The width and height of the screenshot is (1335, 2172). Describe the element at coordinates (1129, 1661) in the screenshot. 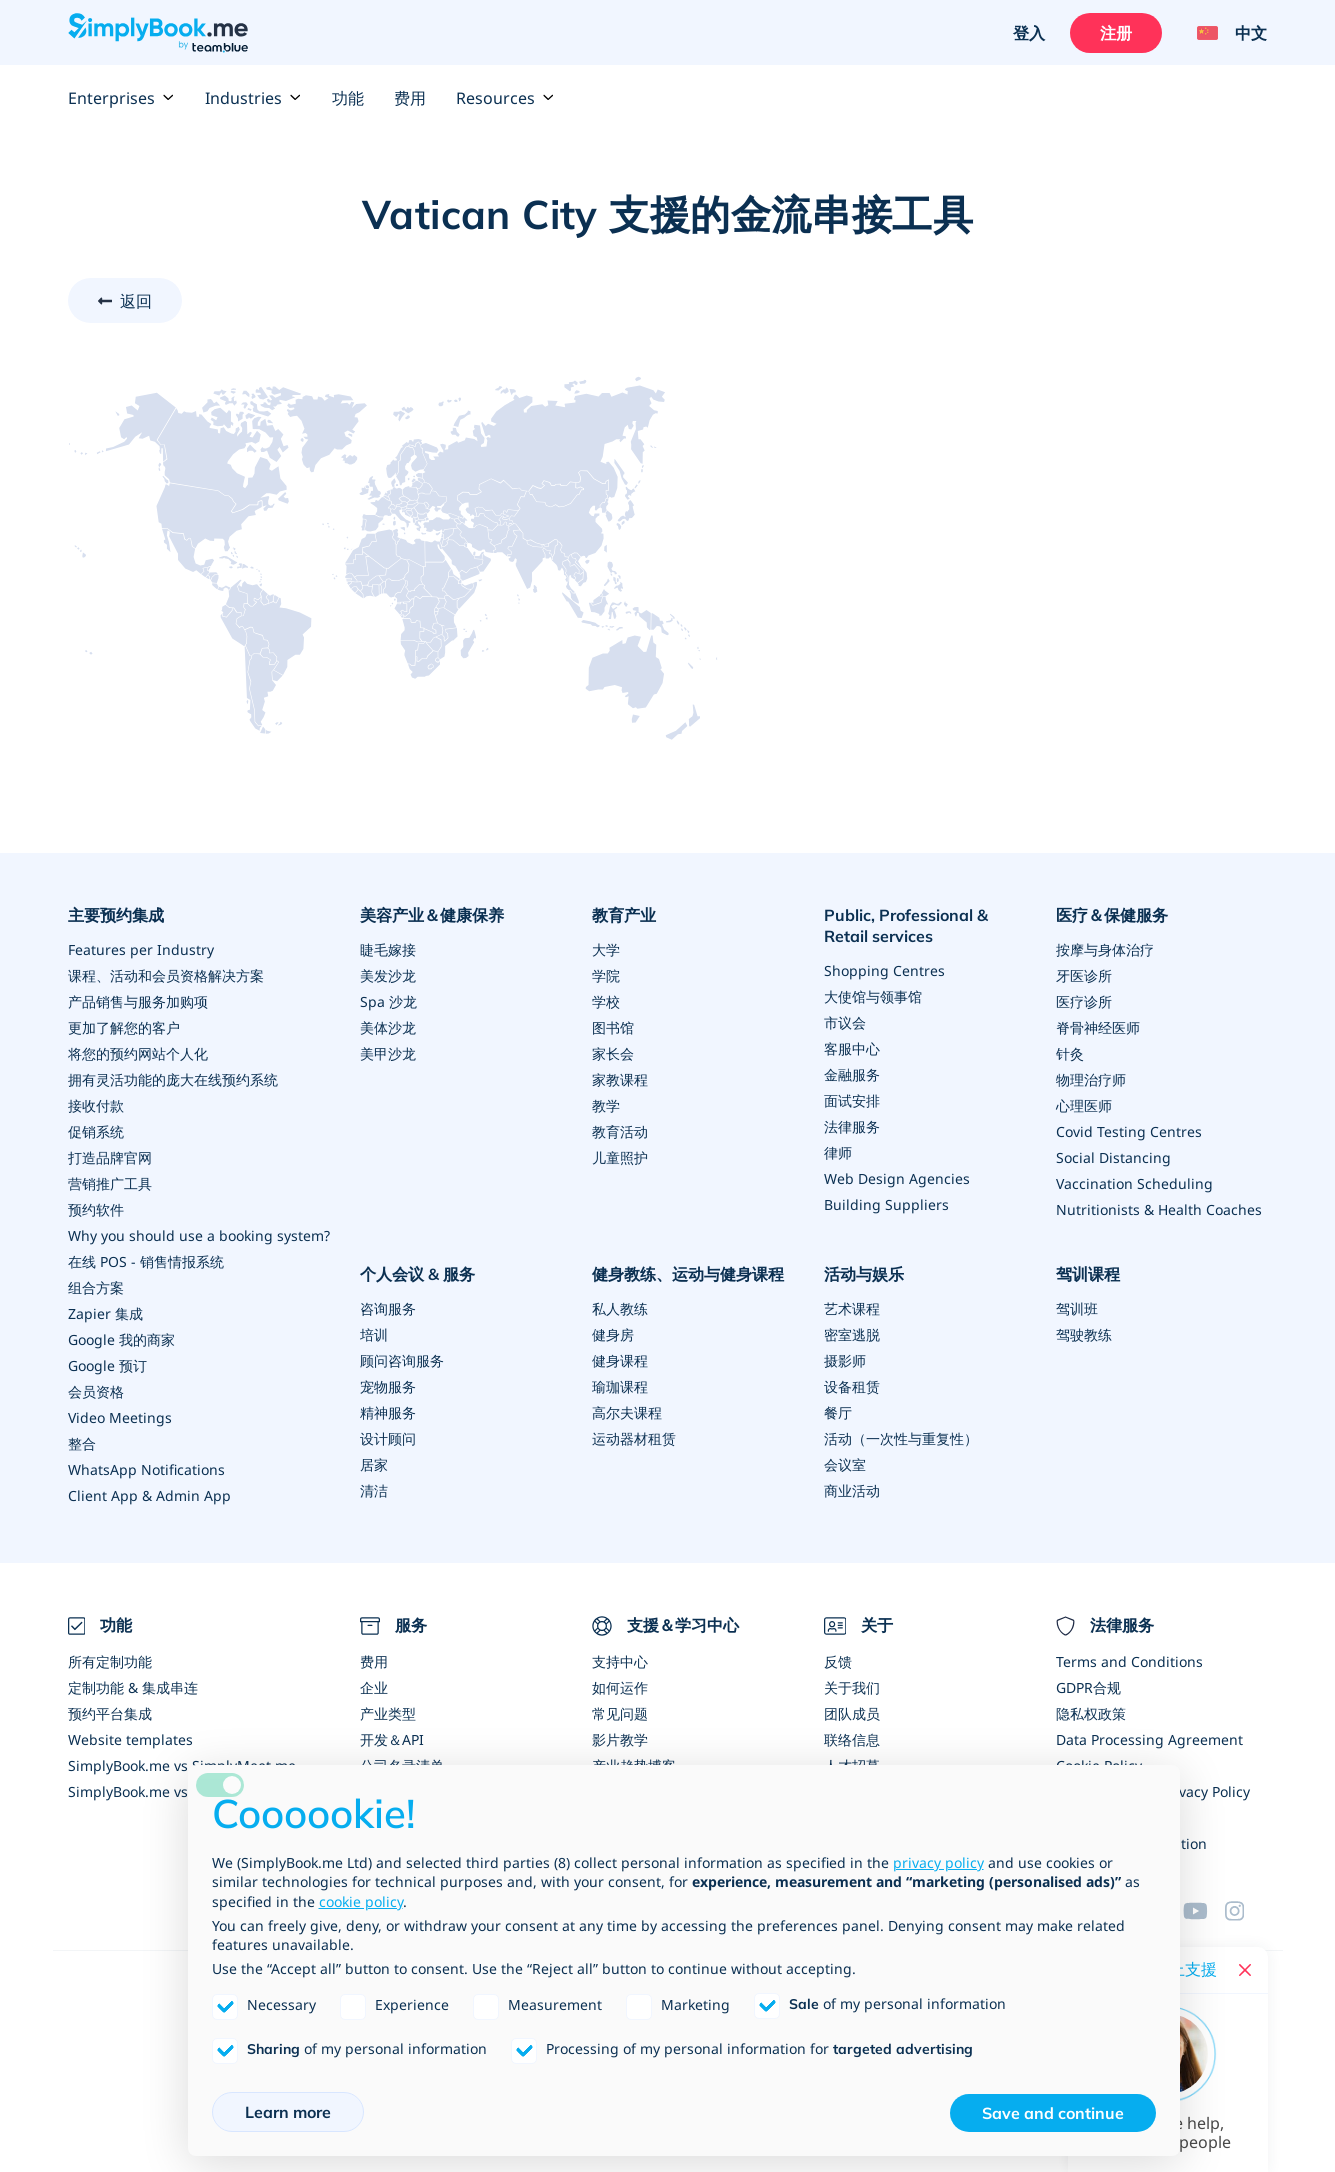

I see `Terms and Conditions` at that location.